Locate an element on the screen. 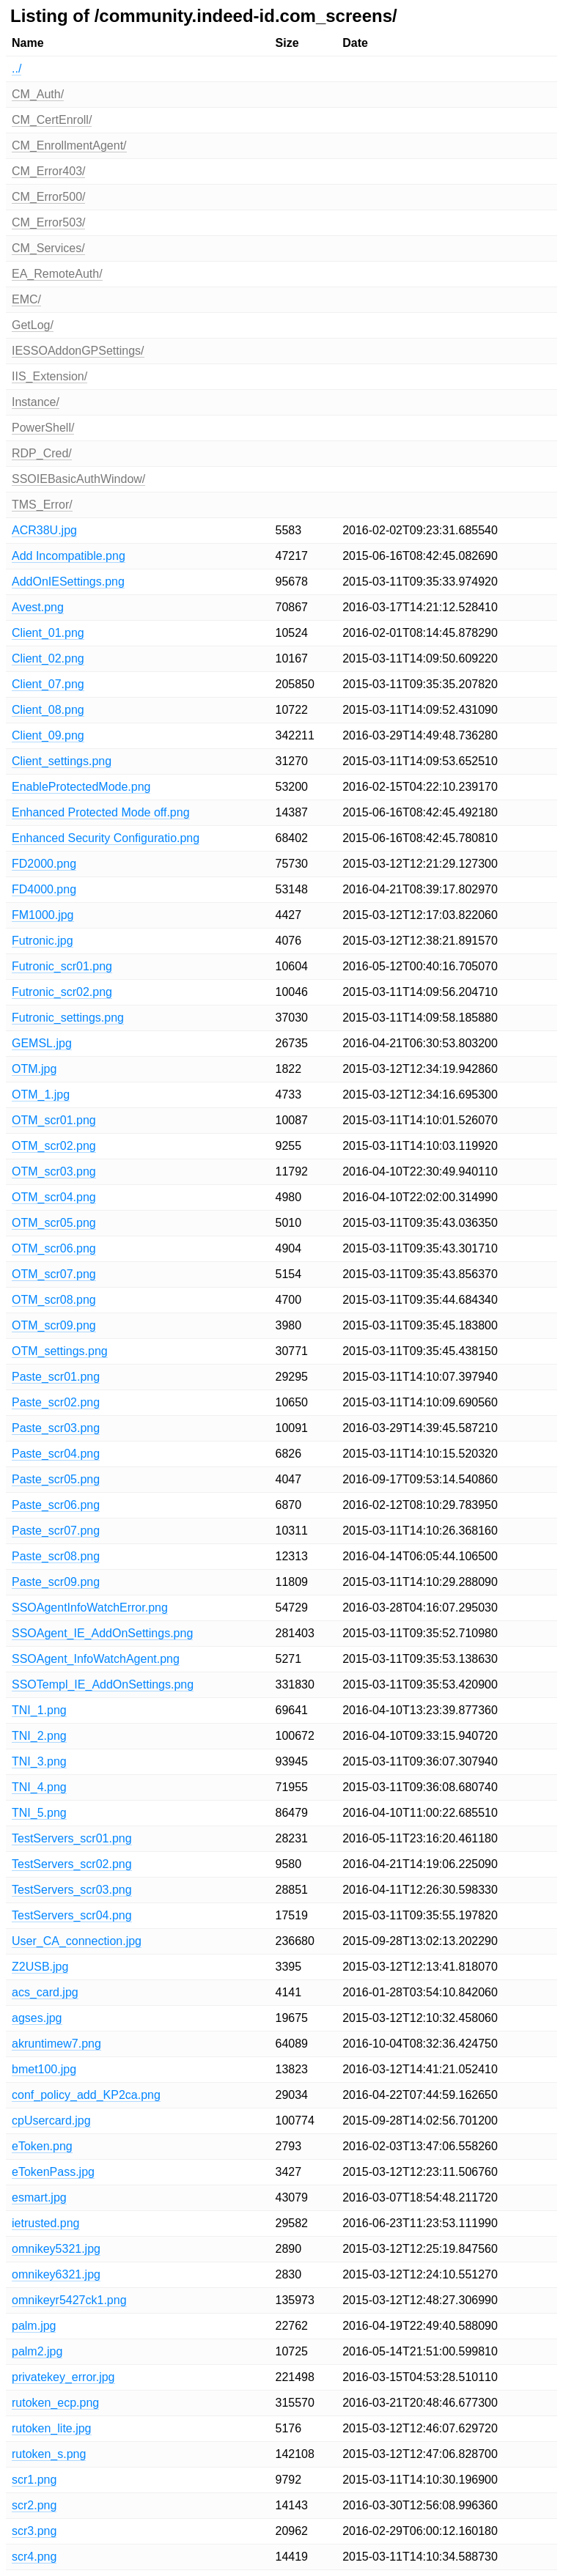  OTM_scr02.png is located at coordinates (54, 1146).